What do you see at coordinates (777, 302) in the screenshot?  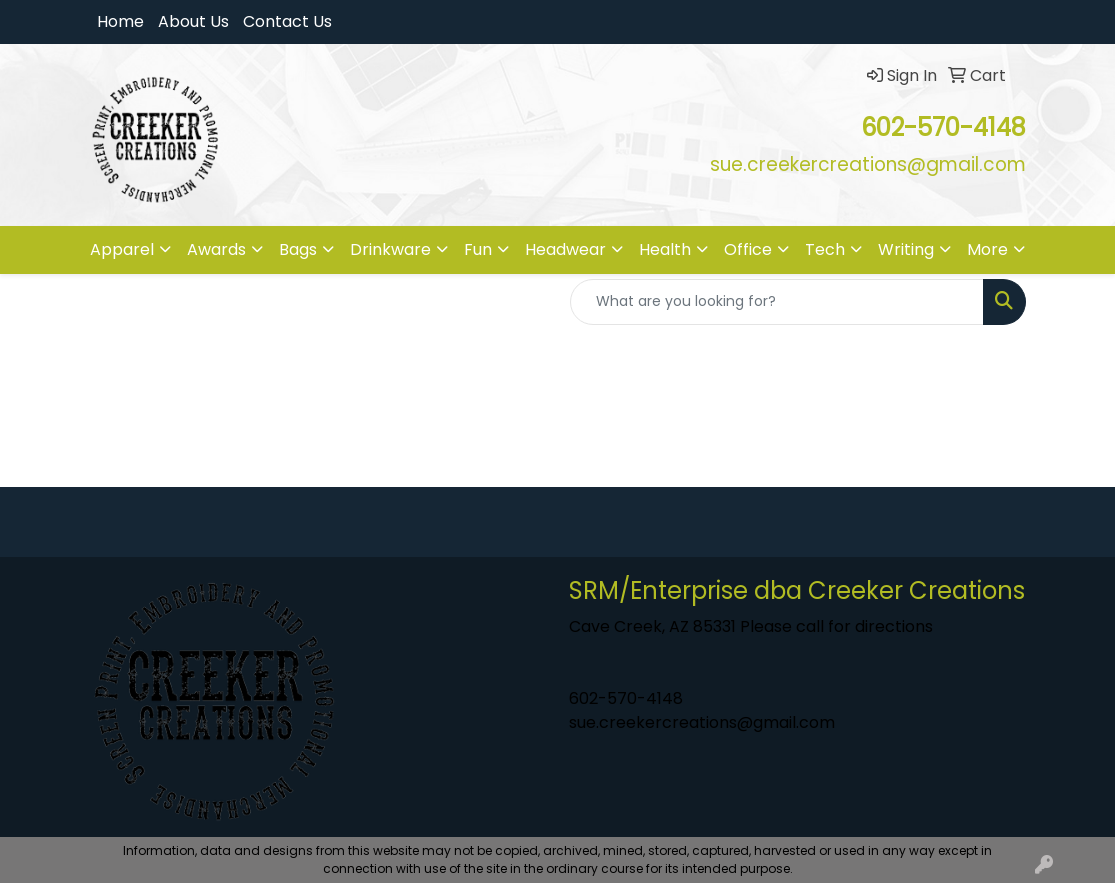 I see `[Quick Search]` at bounding box center [777, 302].